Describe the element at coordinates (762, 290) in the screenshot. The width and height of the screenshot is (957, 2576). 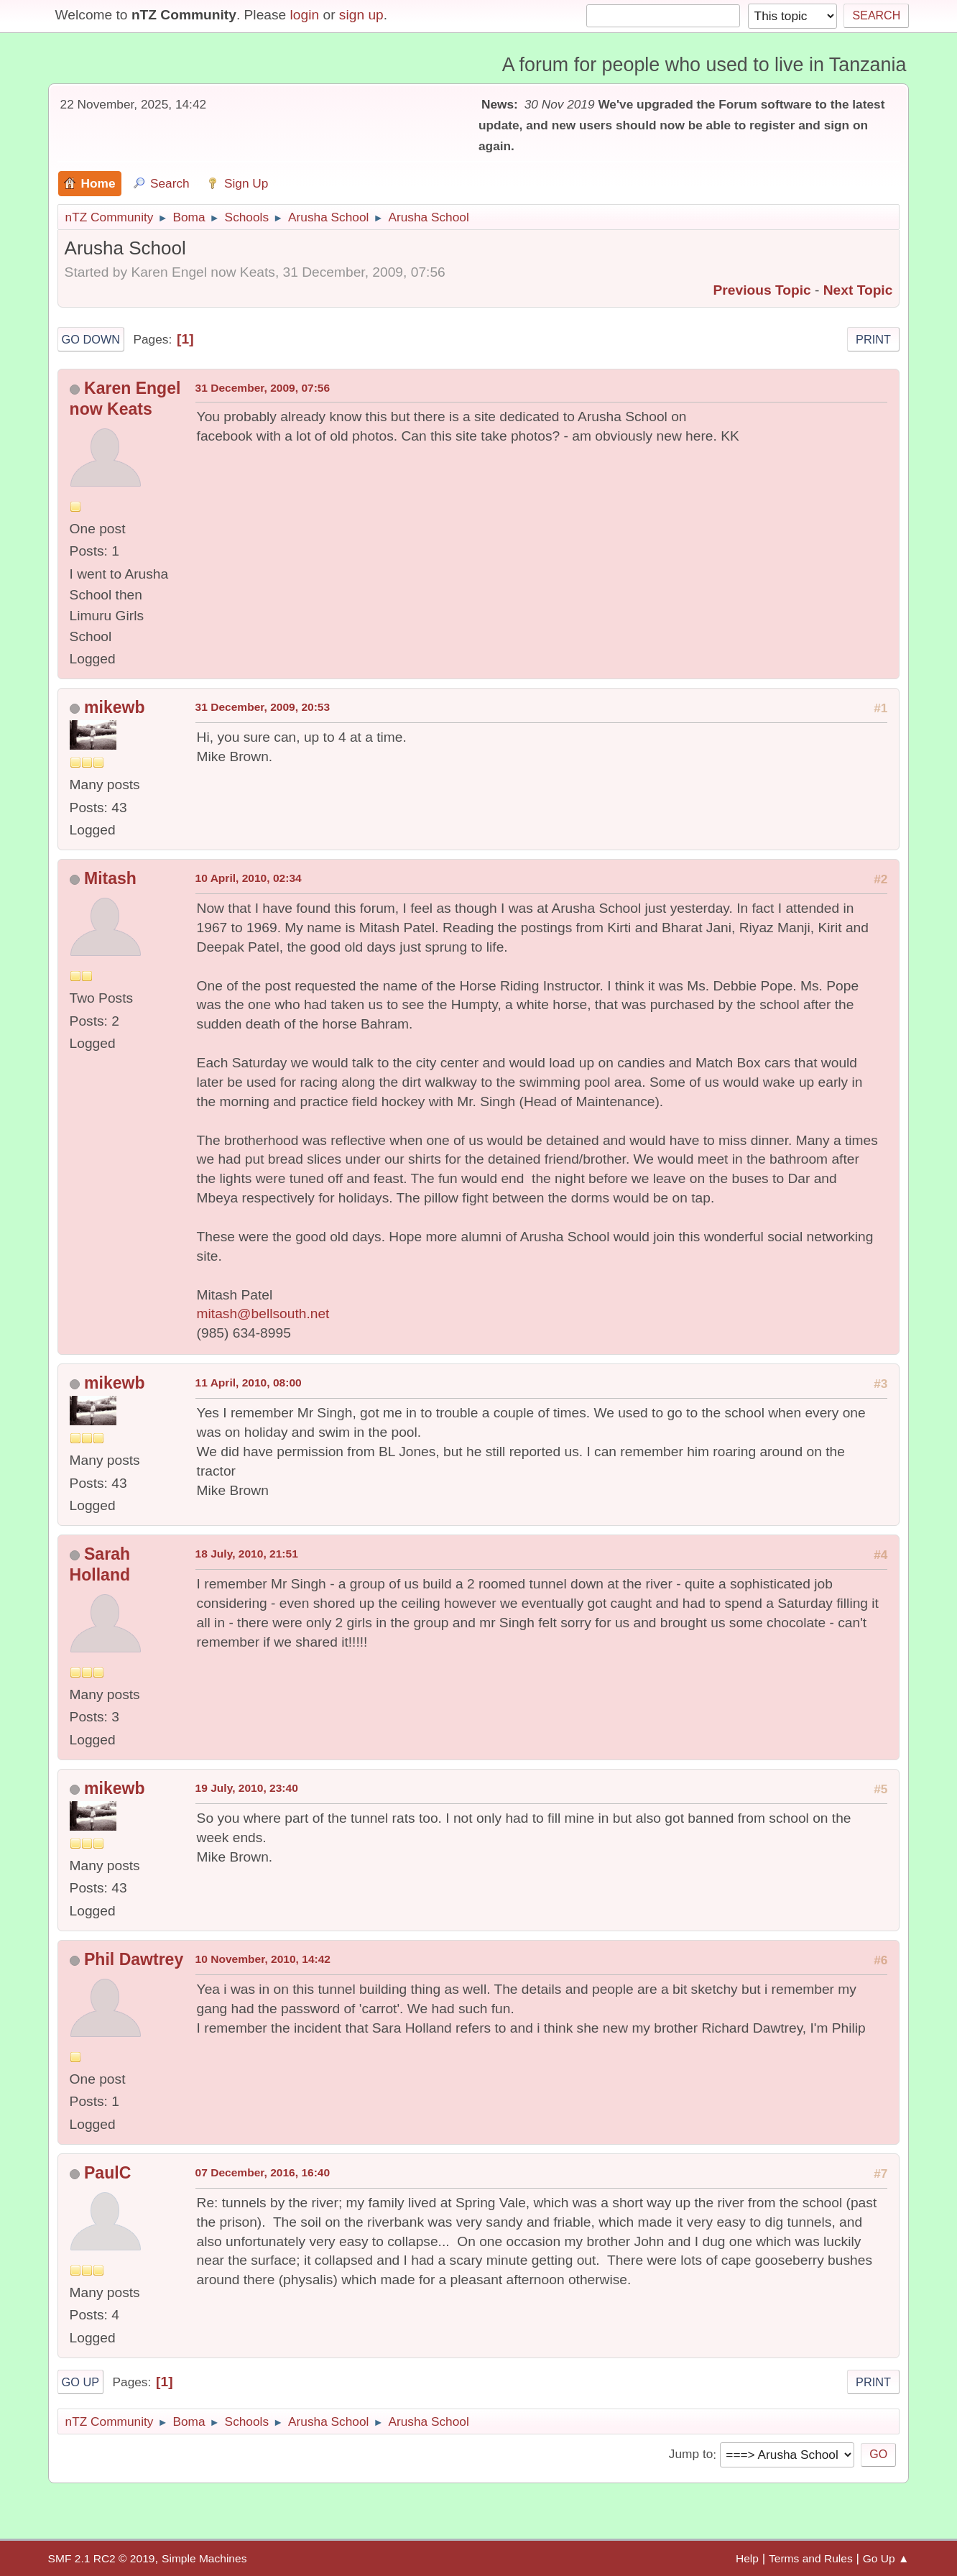
I see `Previous topic` at that location.